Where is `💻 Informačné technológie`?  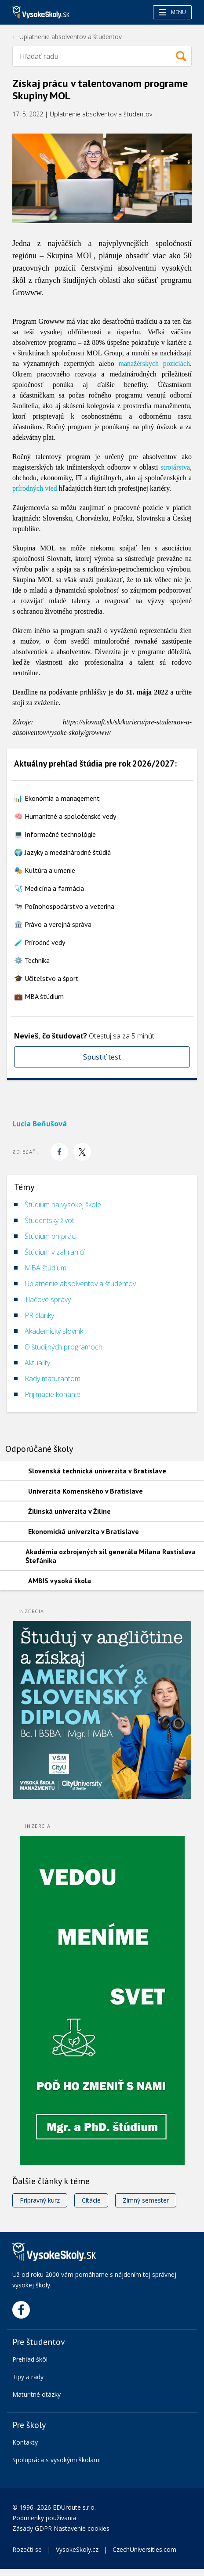 💻 Informačné technológie is located at coordinates (55, 834).